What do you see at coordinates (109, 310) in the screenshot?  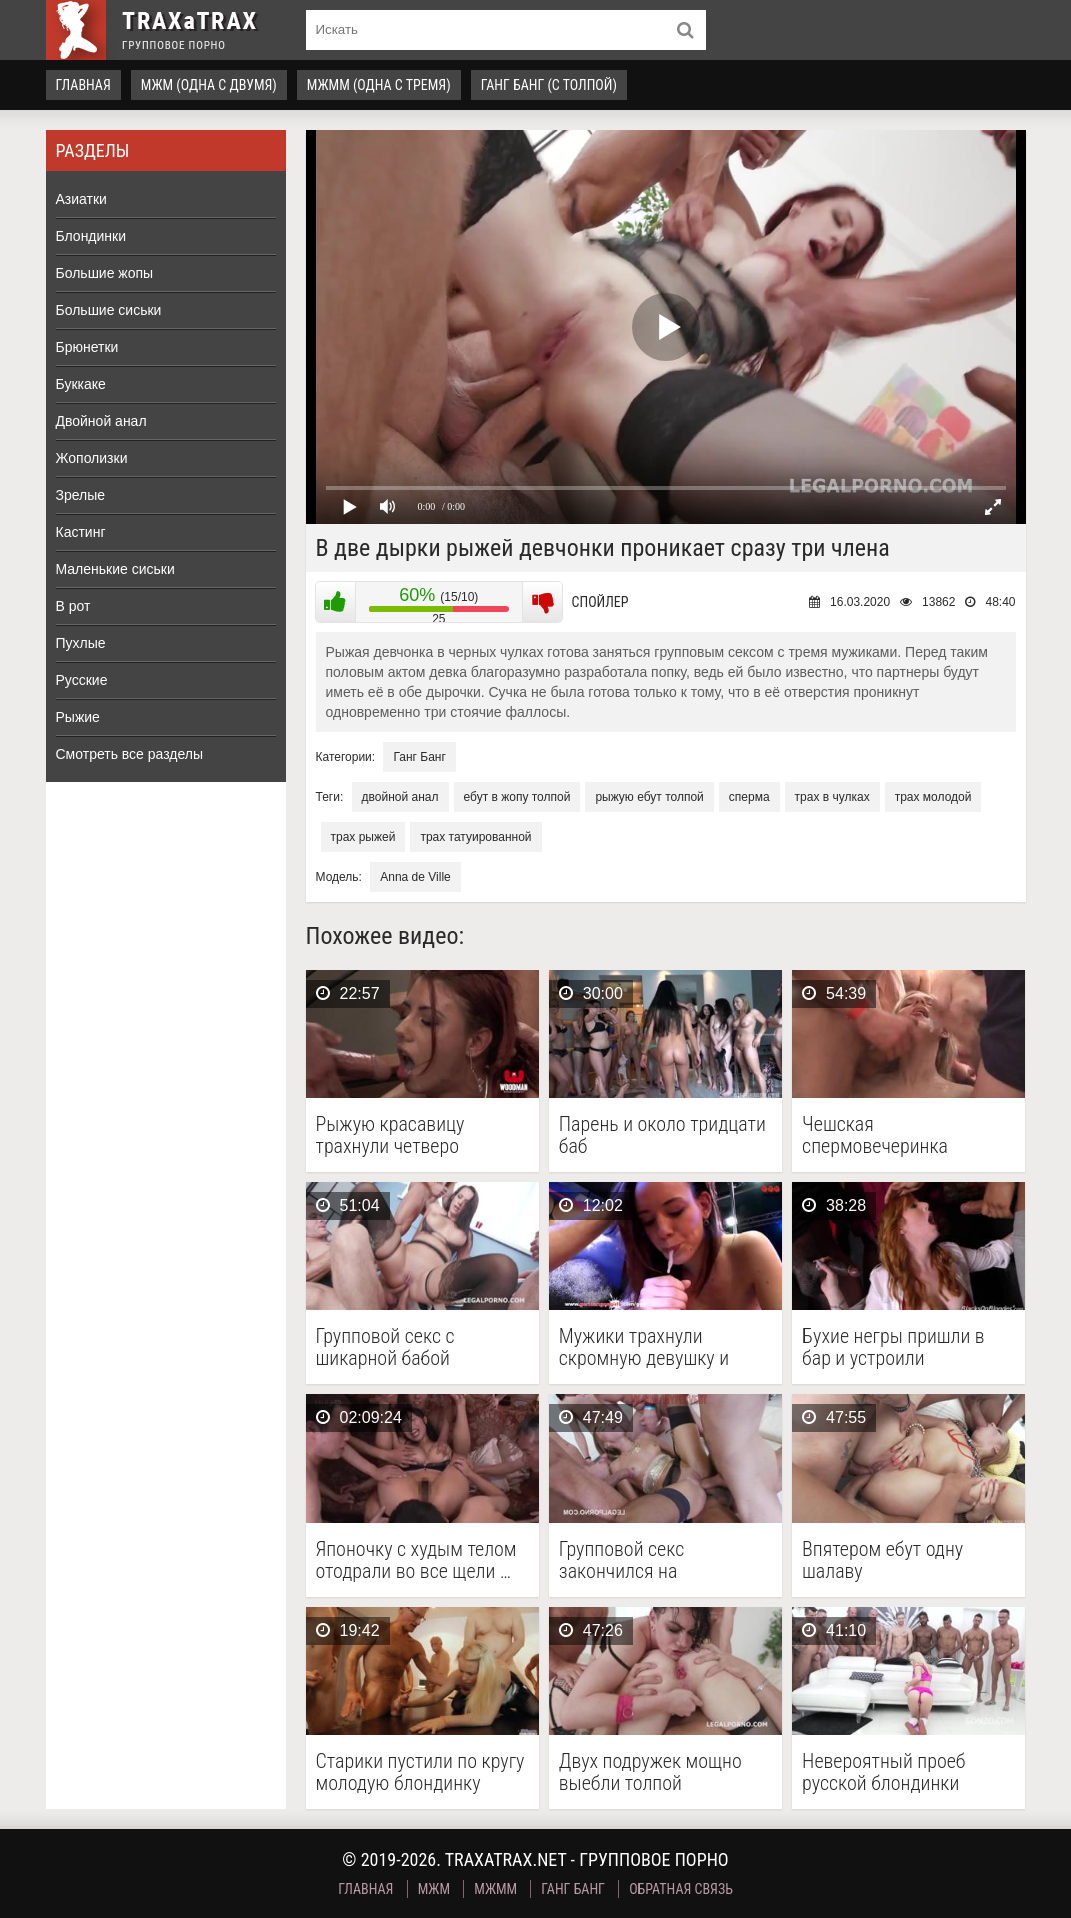 I see `Большие сиськи` at bounding box center [109, 310].